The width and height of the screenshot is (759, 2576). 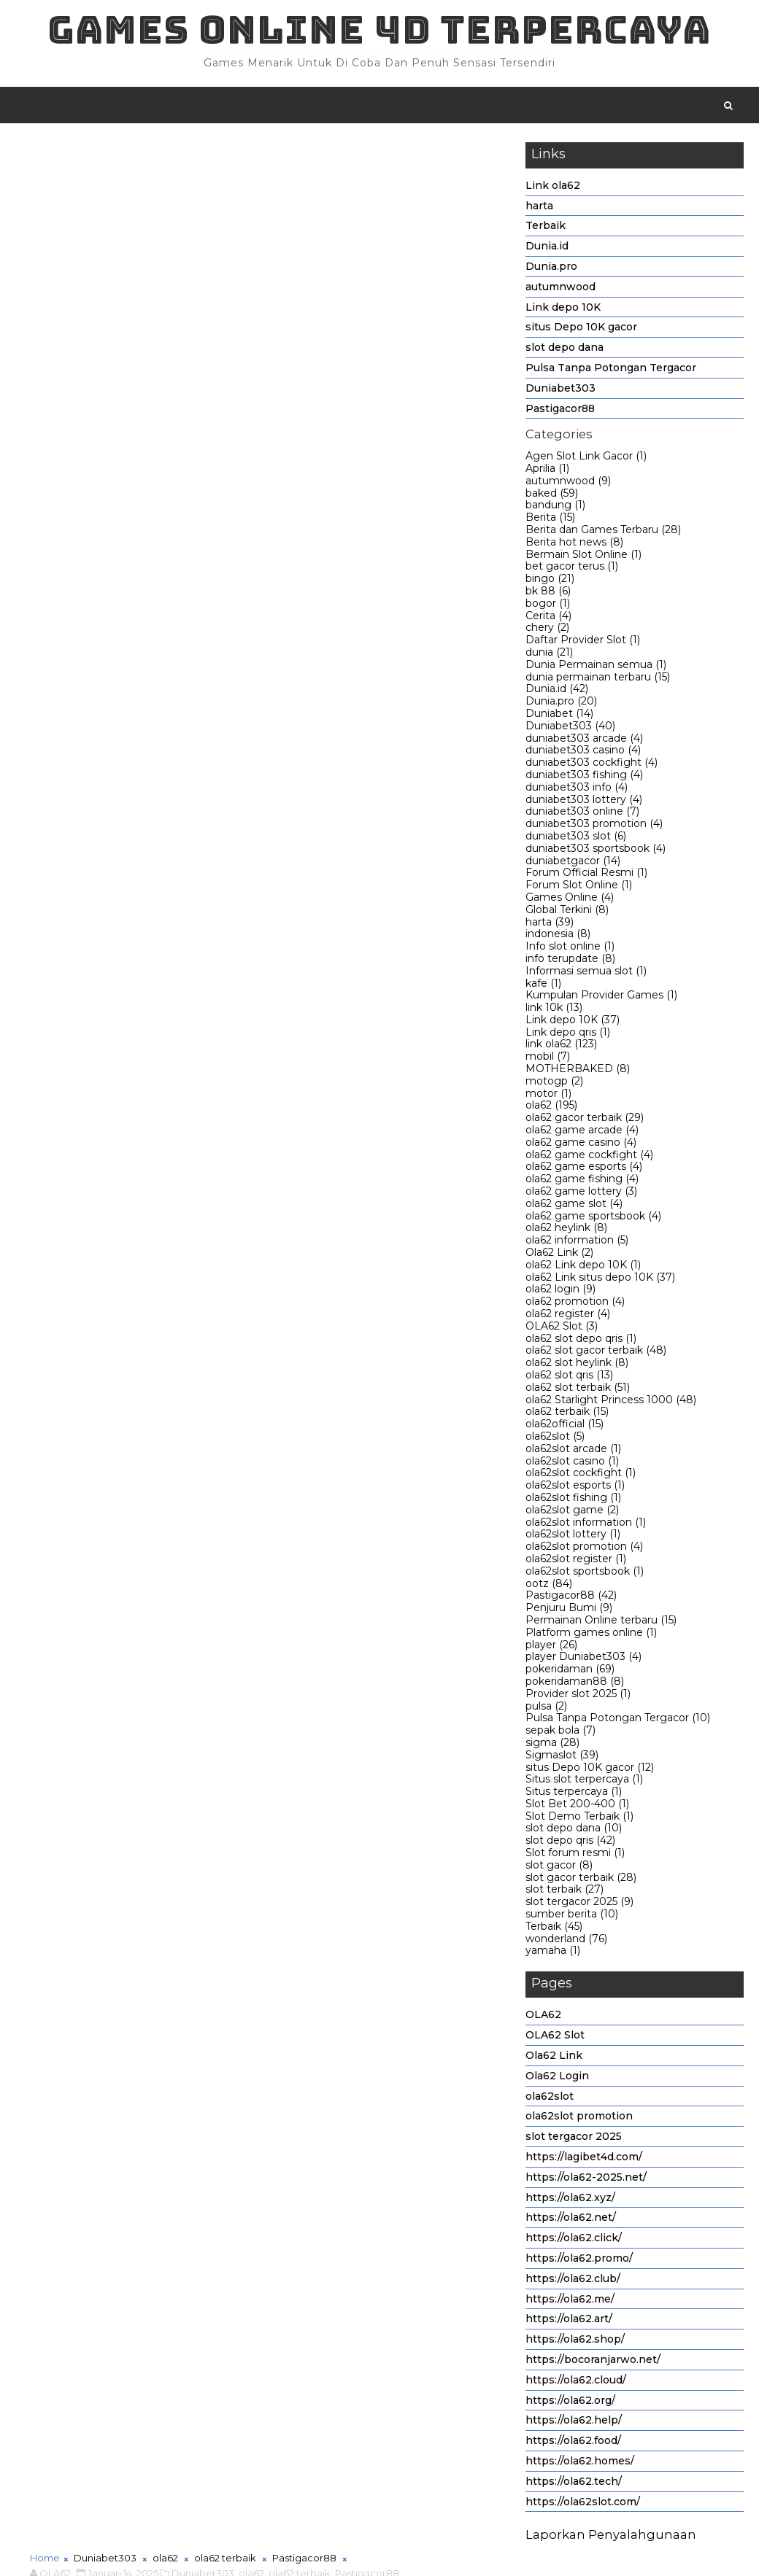 I want to click on ola62 slot gacor terbaik, so click(x=595, y=1353).